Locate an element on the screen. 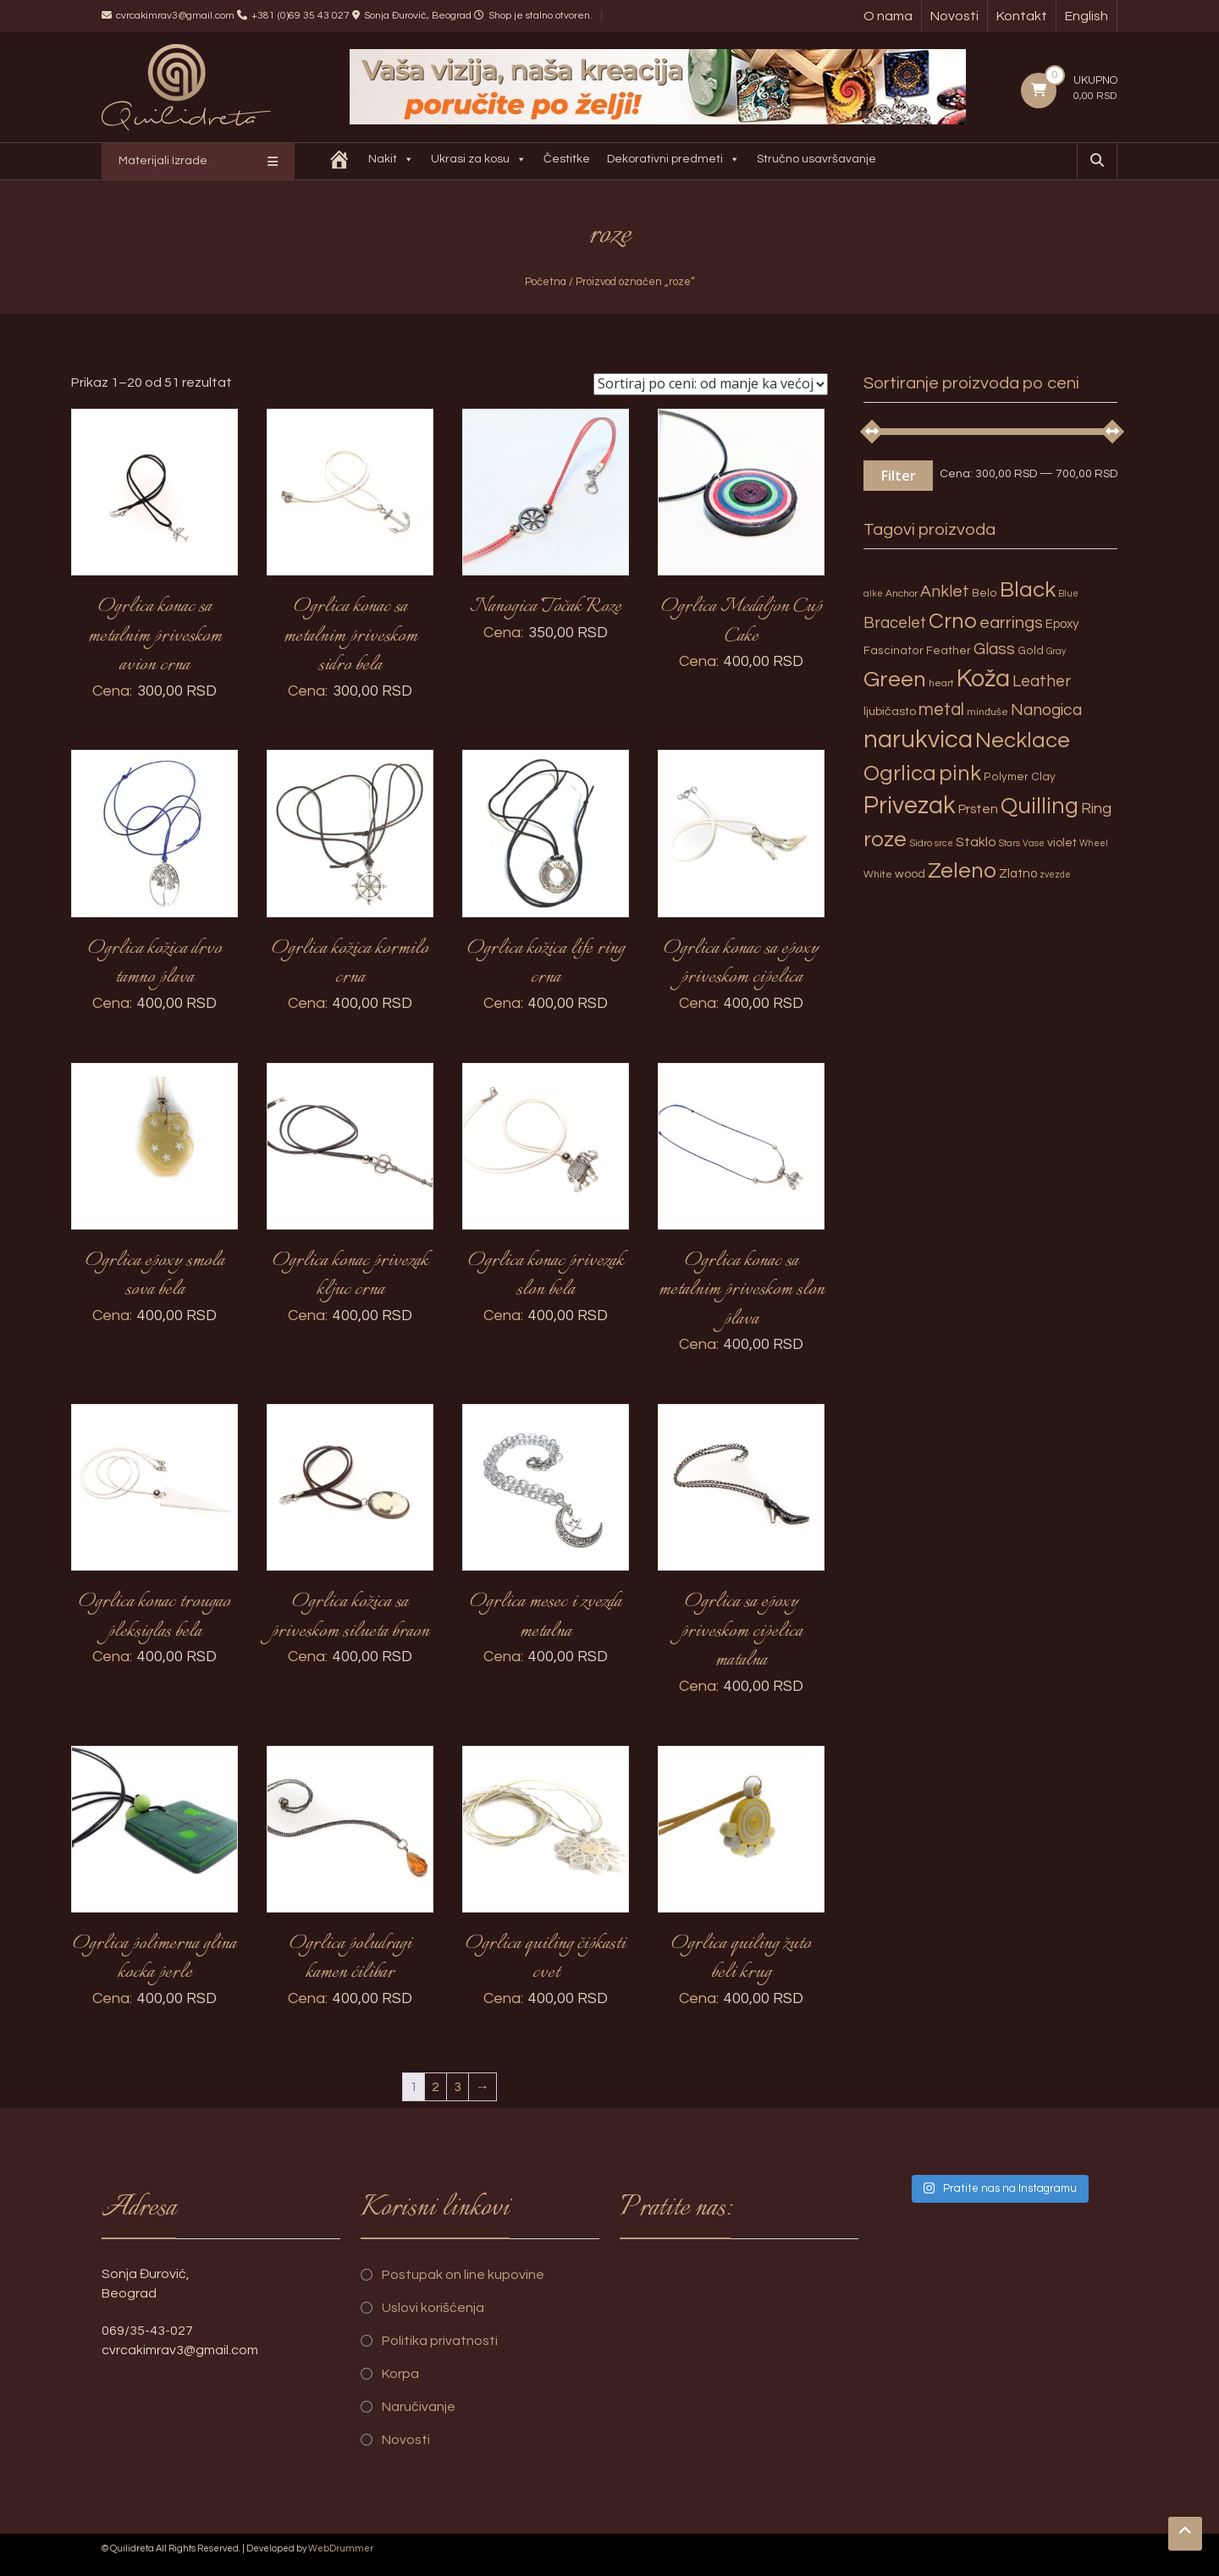  Naručivanje is located at coordinates (418, 2407).